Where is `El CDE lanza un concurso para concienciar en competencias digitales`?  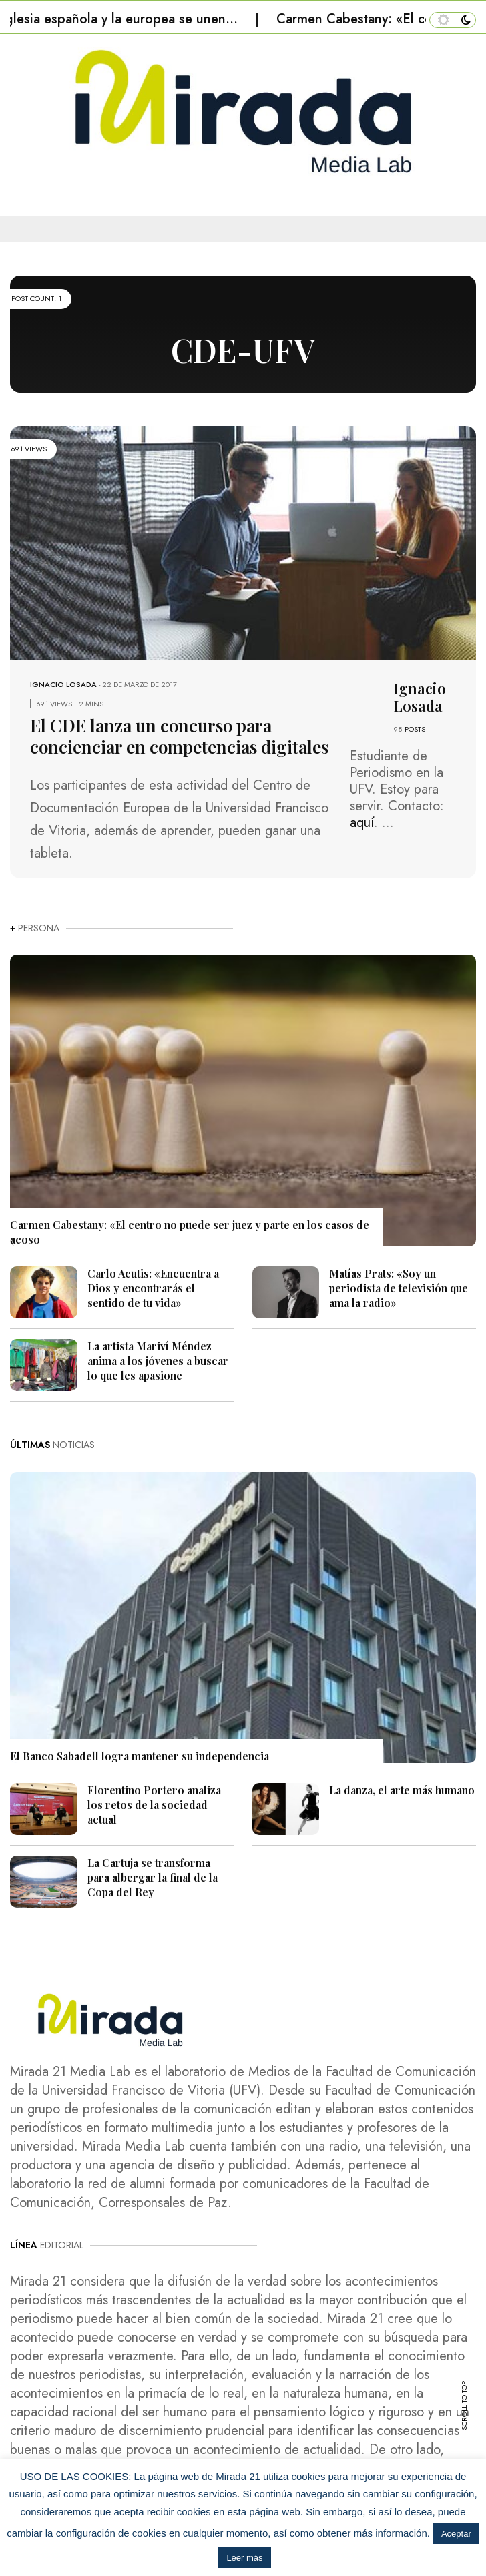
El CDE lanza un concurso para concienciar en competencias digitales is located at coordinates (179, 736).